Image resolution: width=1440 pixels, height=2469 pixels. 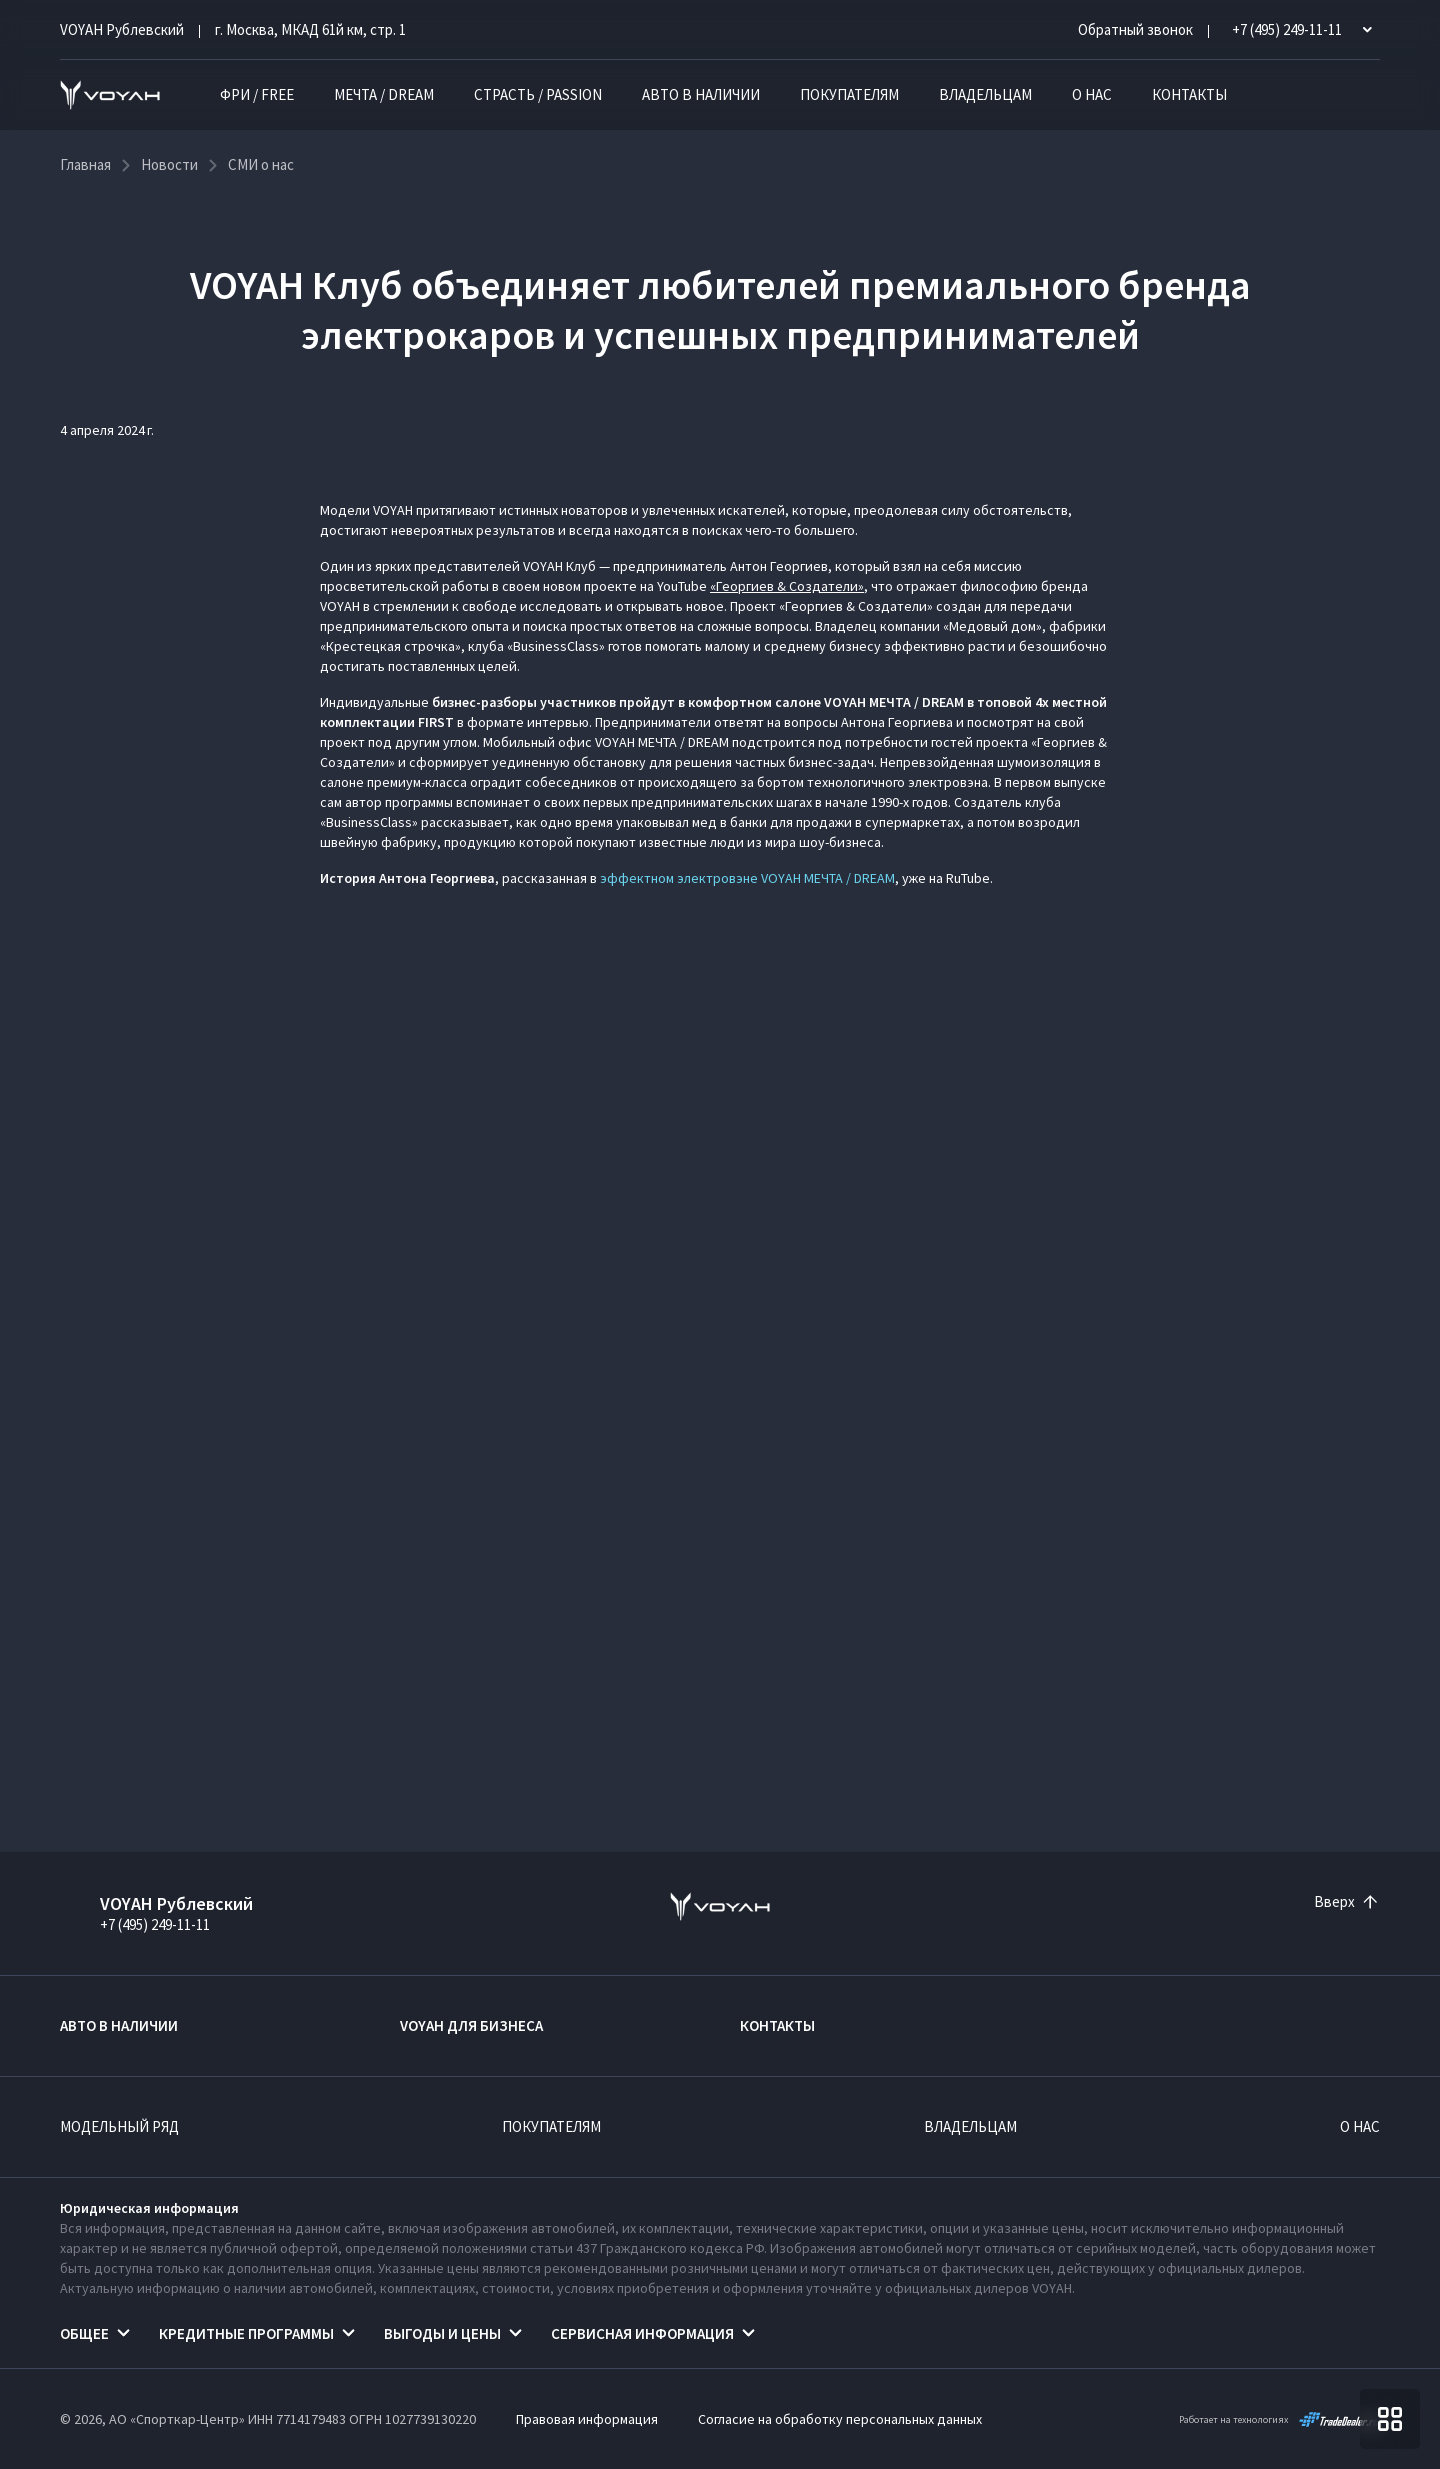 What do you see at coordinates (384, 94) in the screenshot?
I see `МЕЧТА / DREAM` at bounding box center [384, 94].